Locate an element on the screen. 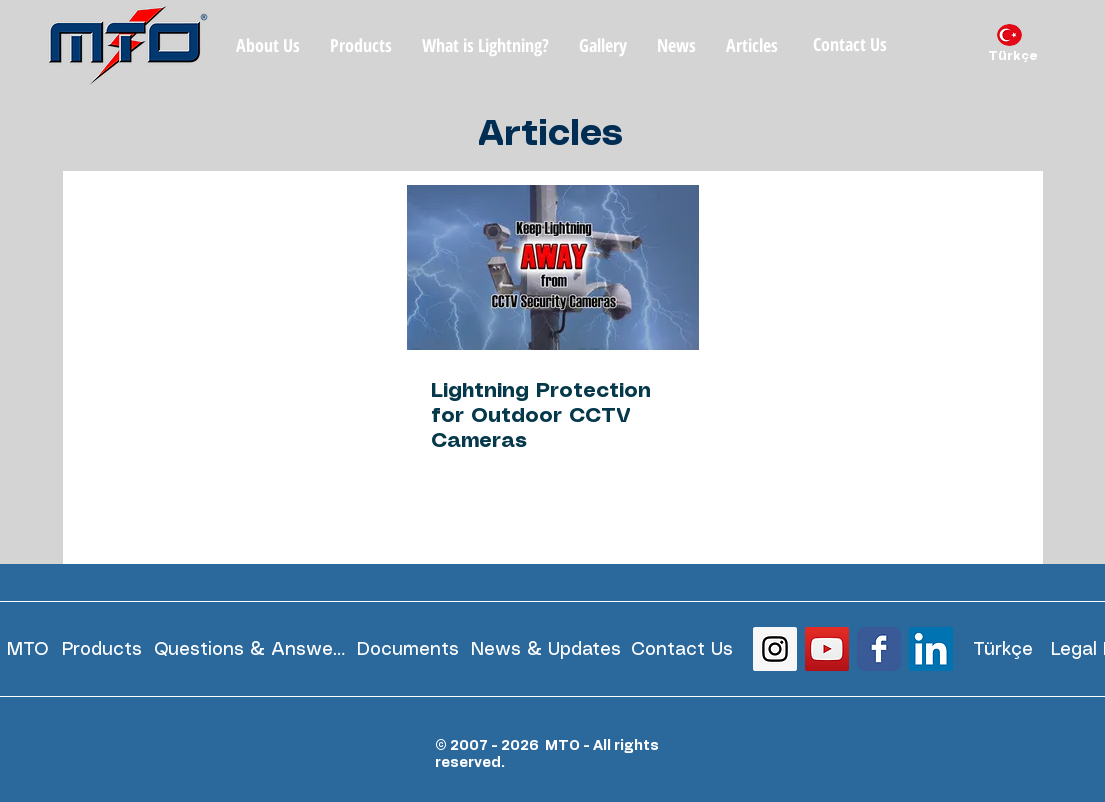 This screenshot has width=1105, height=802. [Documents] is located at coordinates (408, 649).